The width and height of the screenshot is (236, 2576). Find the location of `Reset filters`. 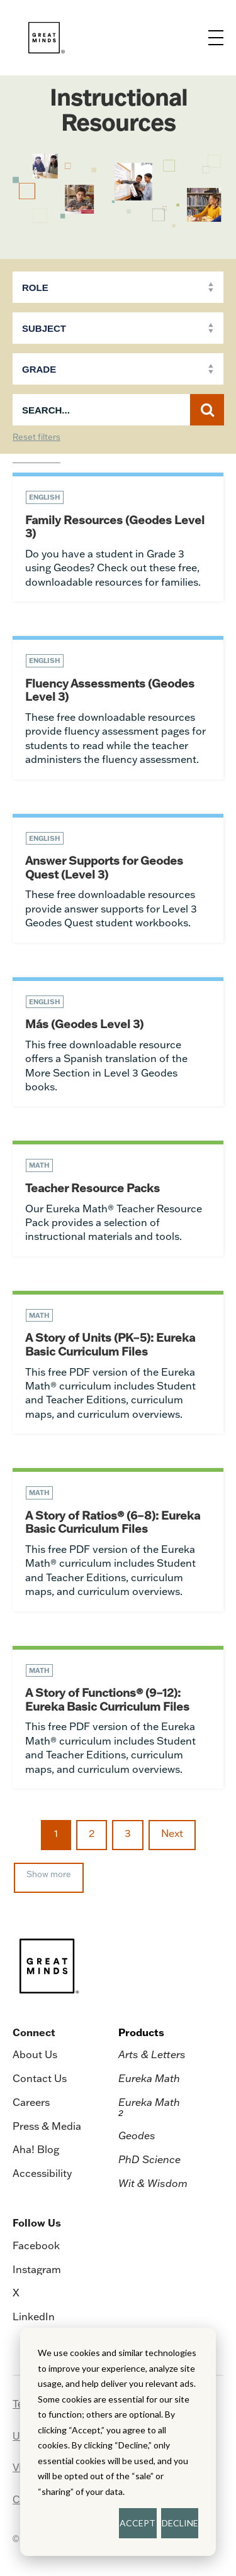

Reset filters is located at coordinates (36, 437).